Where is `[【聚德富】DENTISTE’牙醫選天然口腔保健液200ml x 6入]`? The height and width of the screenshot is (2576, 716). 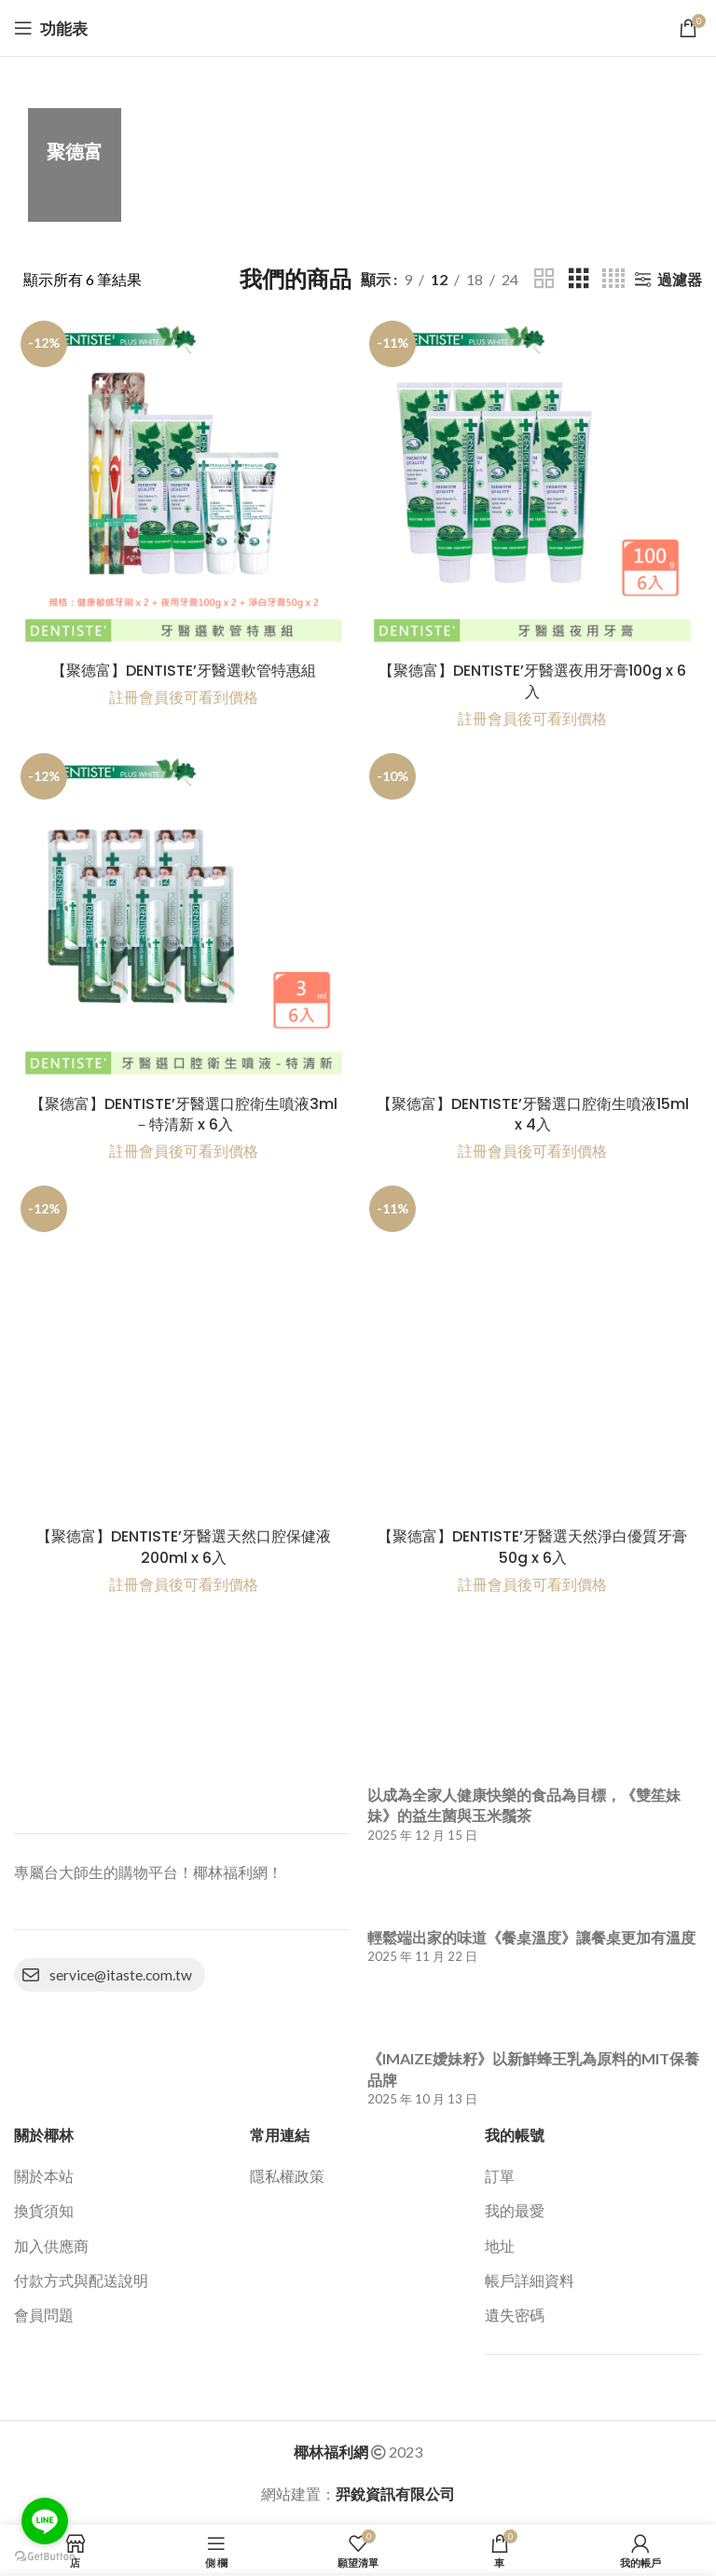 [【聚德富】DENTISTE’牙醫選天然口腔保健液200ml x 6入] is located at coordinates (183, 1348).